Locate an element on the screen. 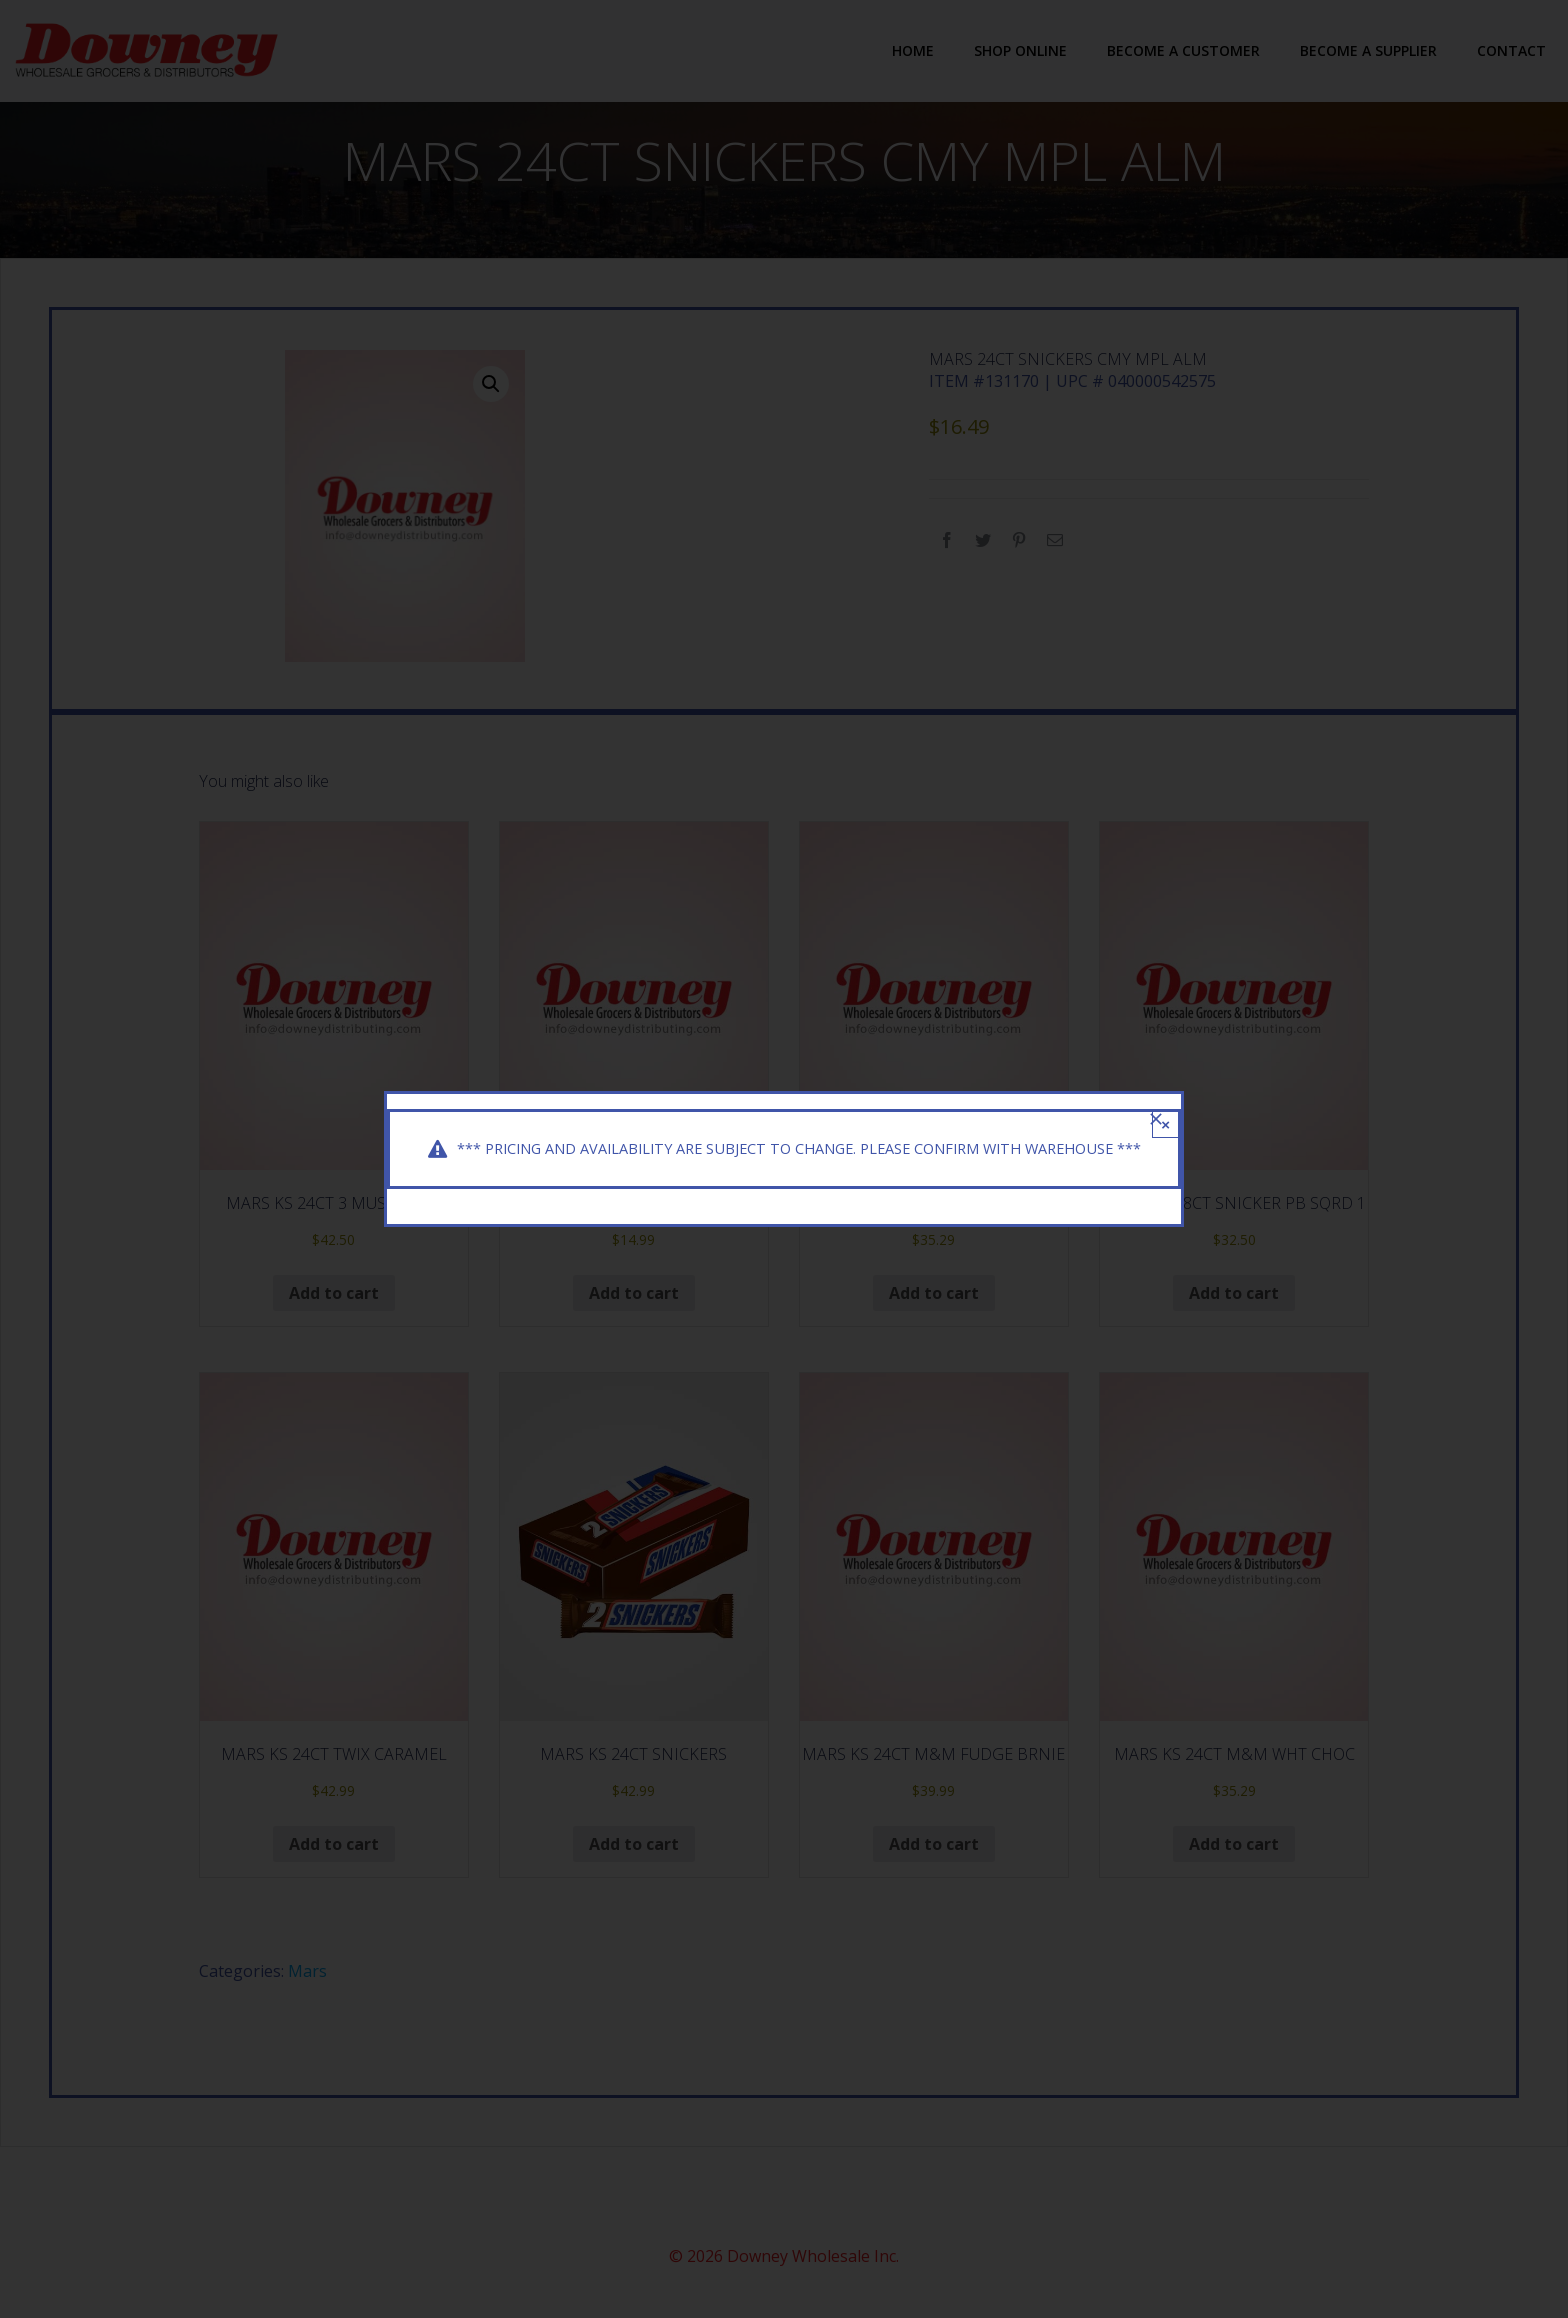 The image size is (1568, 2318). × [Close] is located at coordinates (1165, 1110).